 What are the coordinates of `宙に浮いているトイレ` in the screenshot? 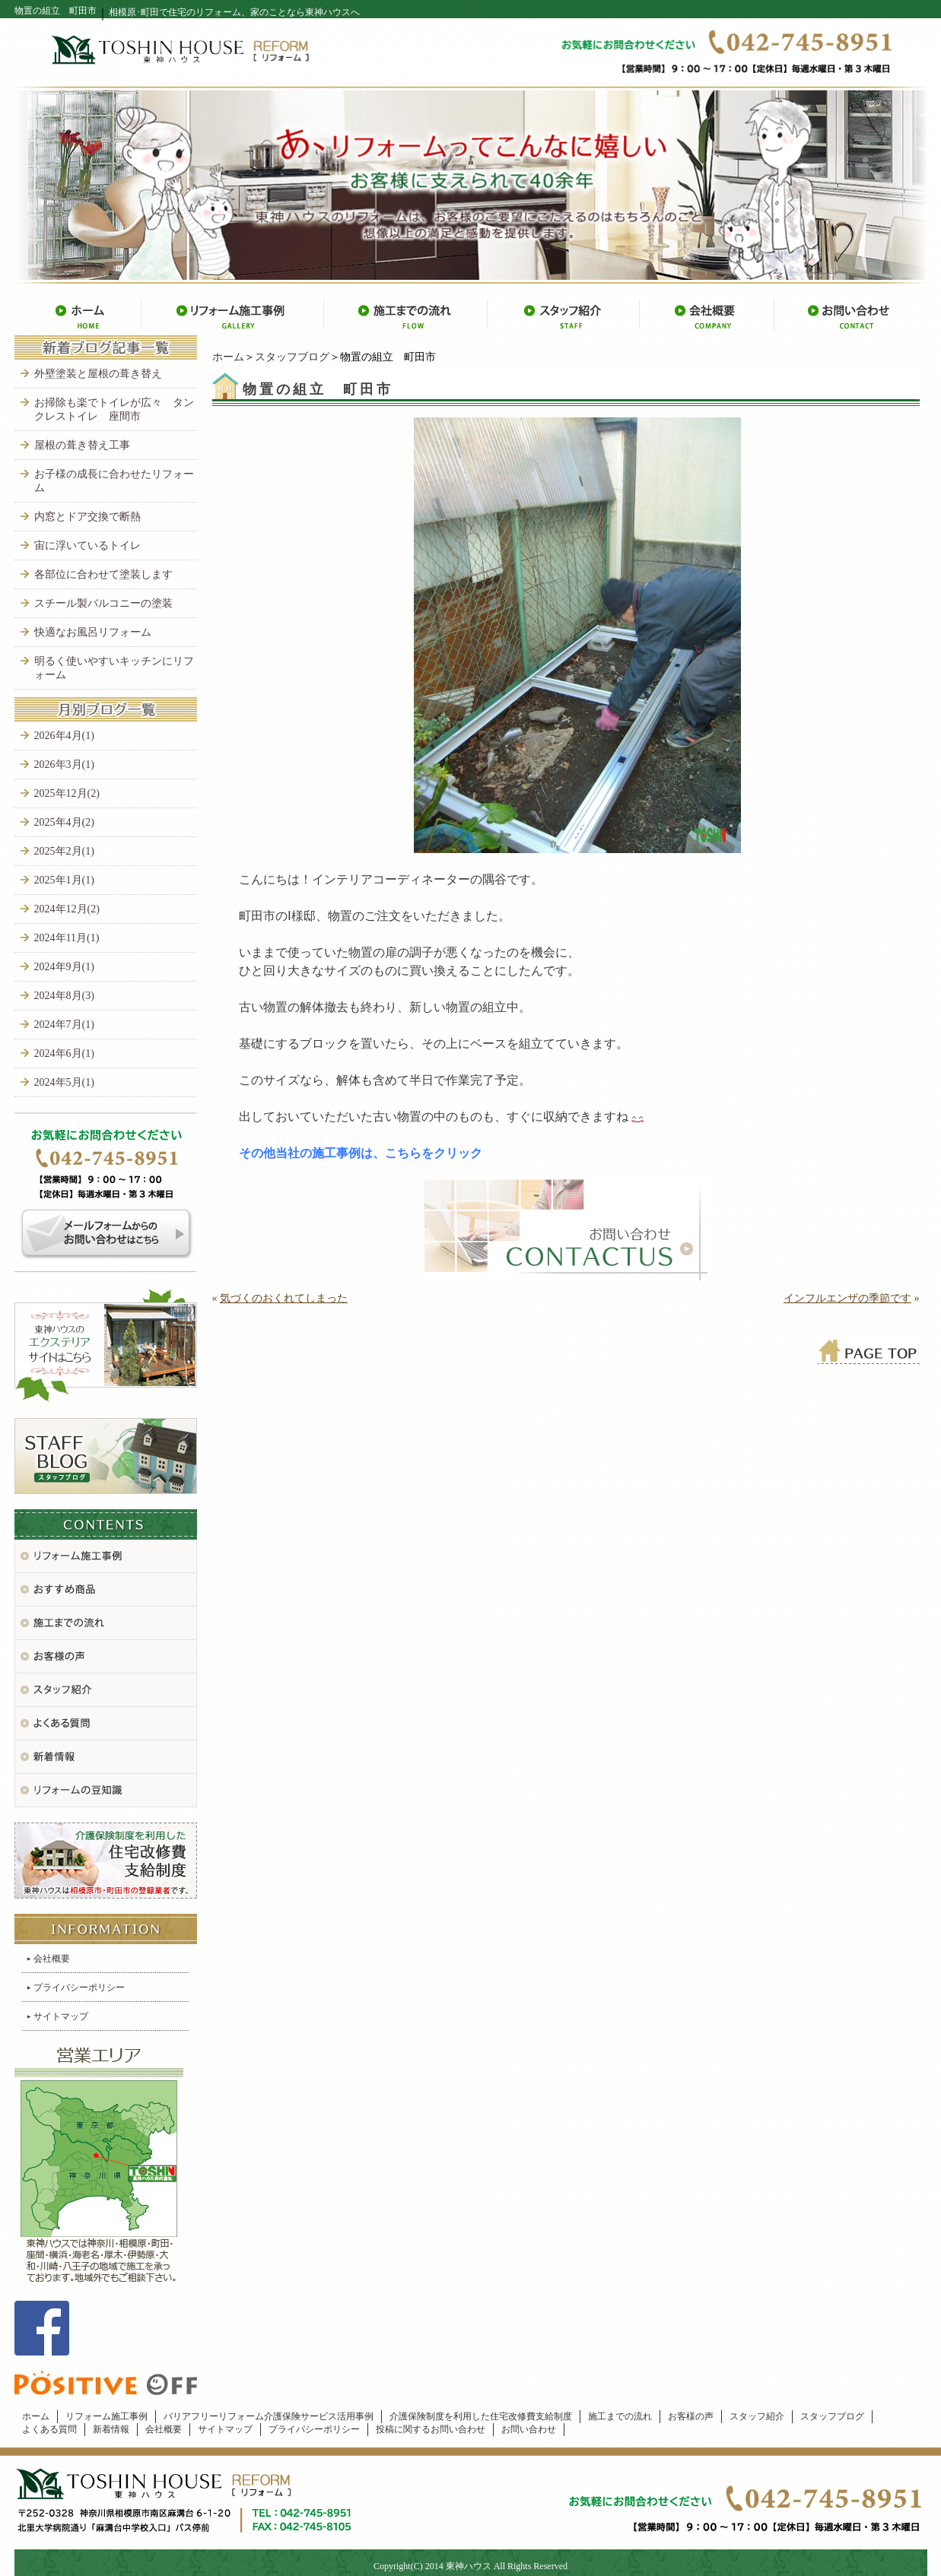 It's located at (87, 545).